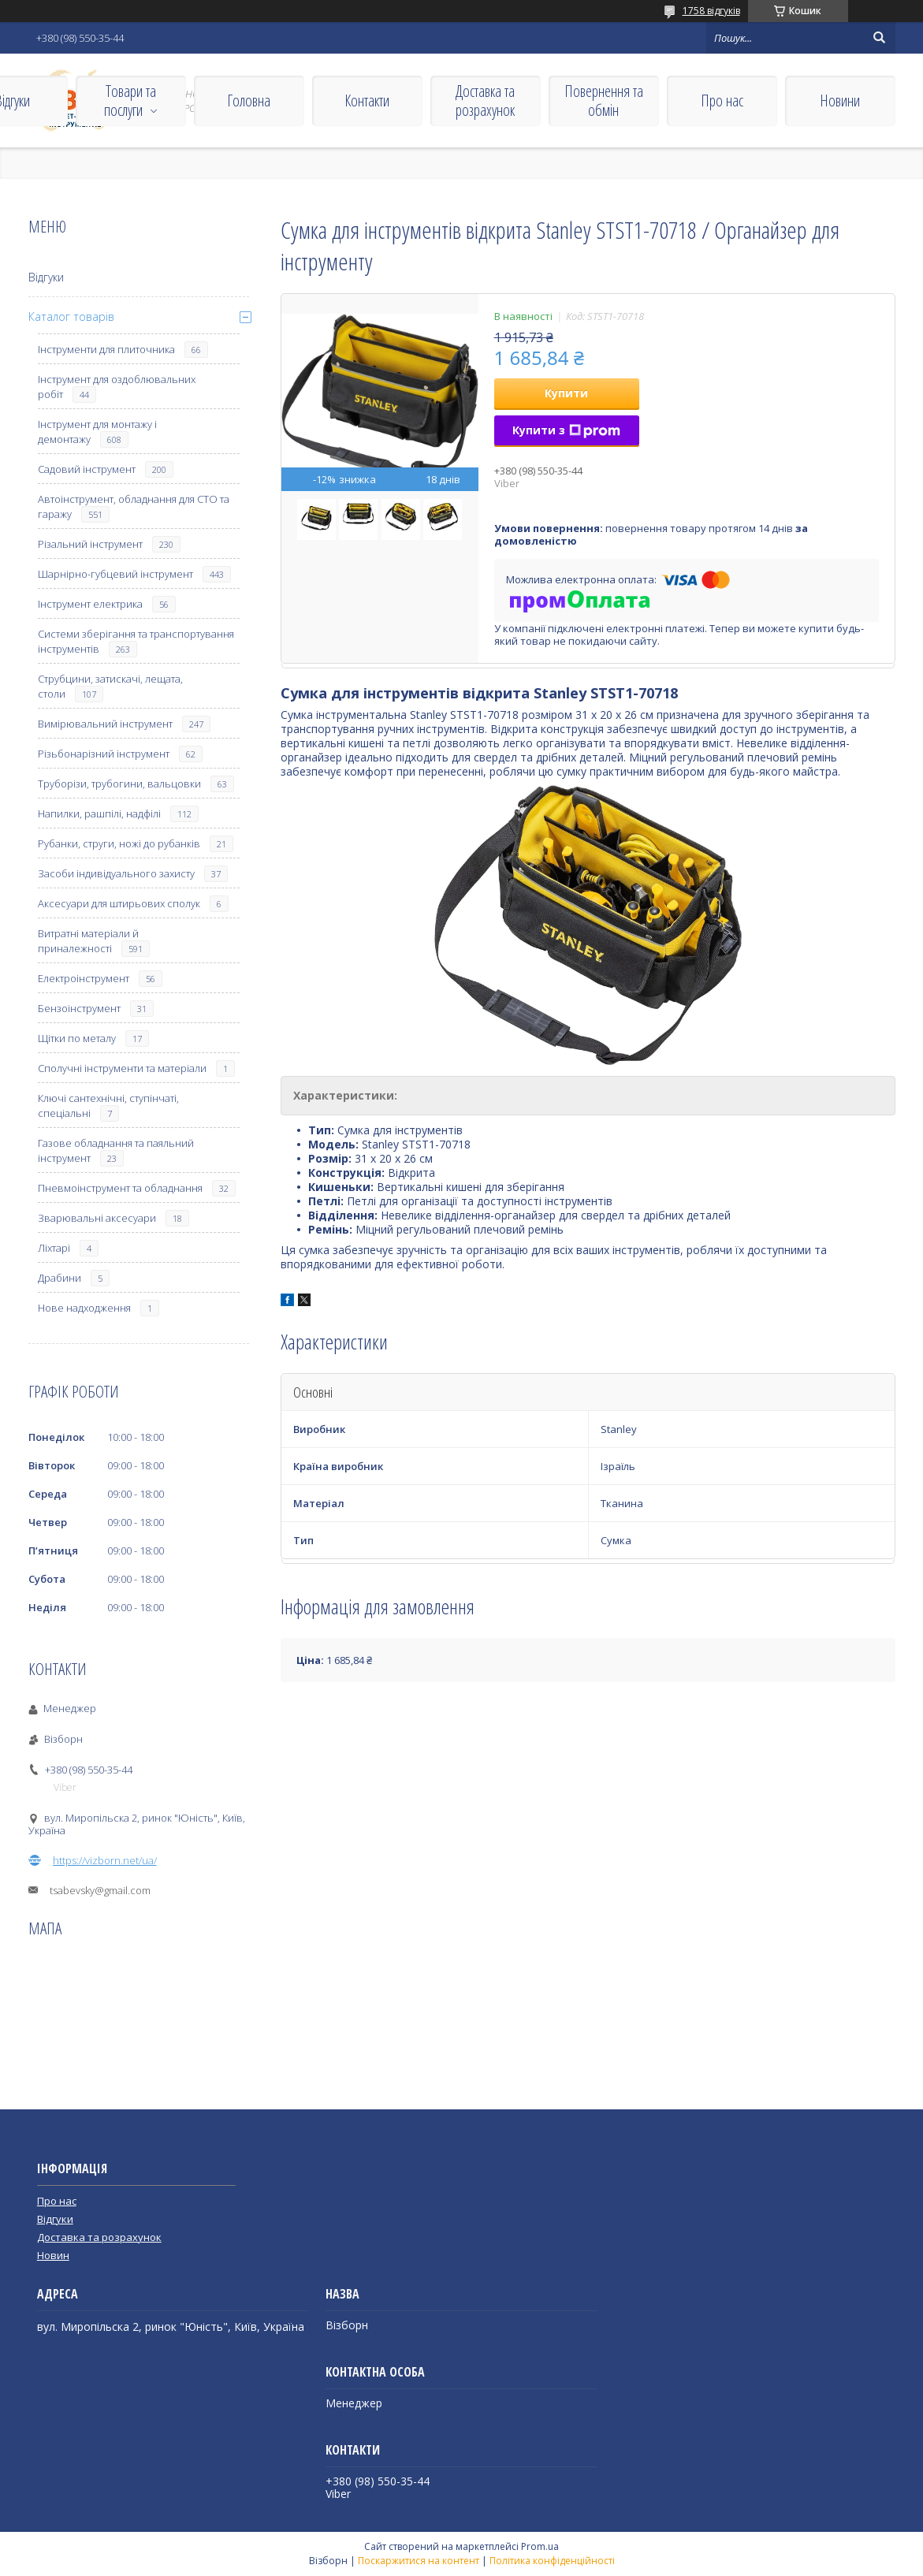  What do you see at coordinates (103, 753) in the screenshot?
I see `Різьбонарізний інструмент` at bounding box center [103, 753].